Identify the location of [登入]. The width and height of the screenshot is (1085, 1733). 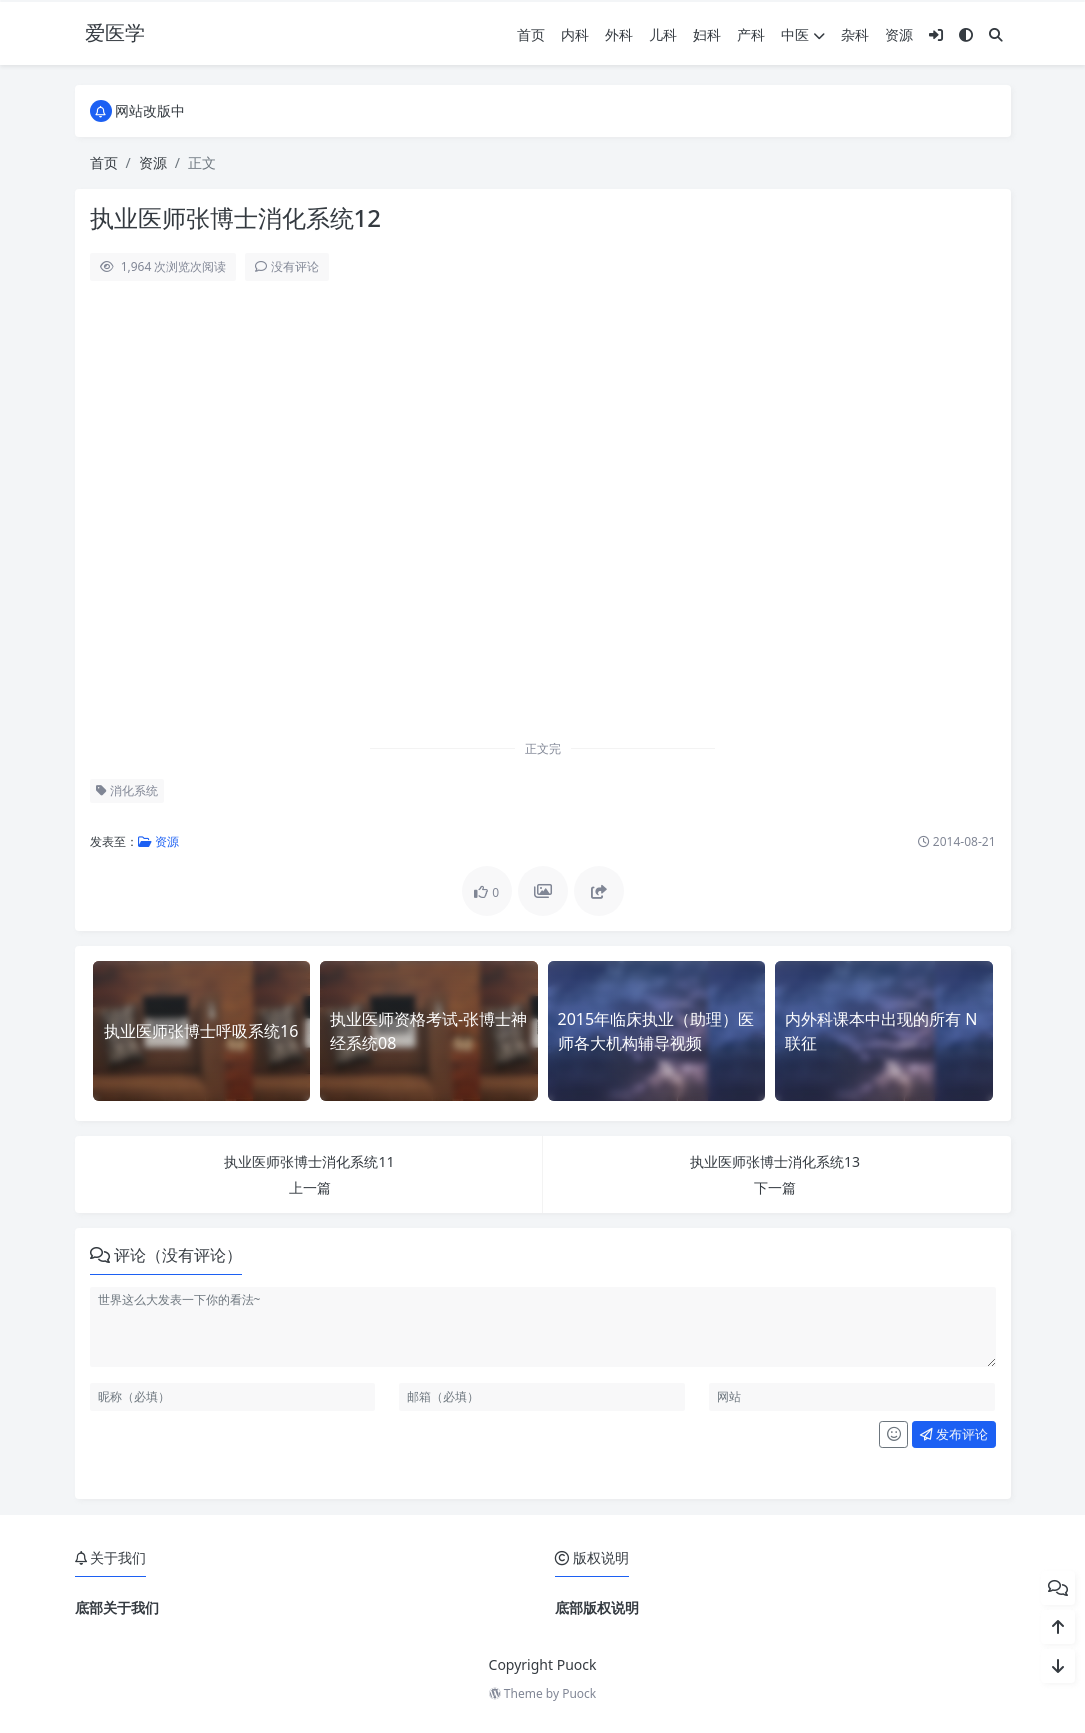
(936, 34).